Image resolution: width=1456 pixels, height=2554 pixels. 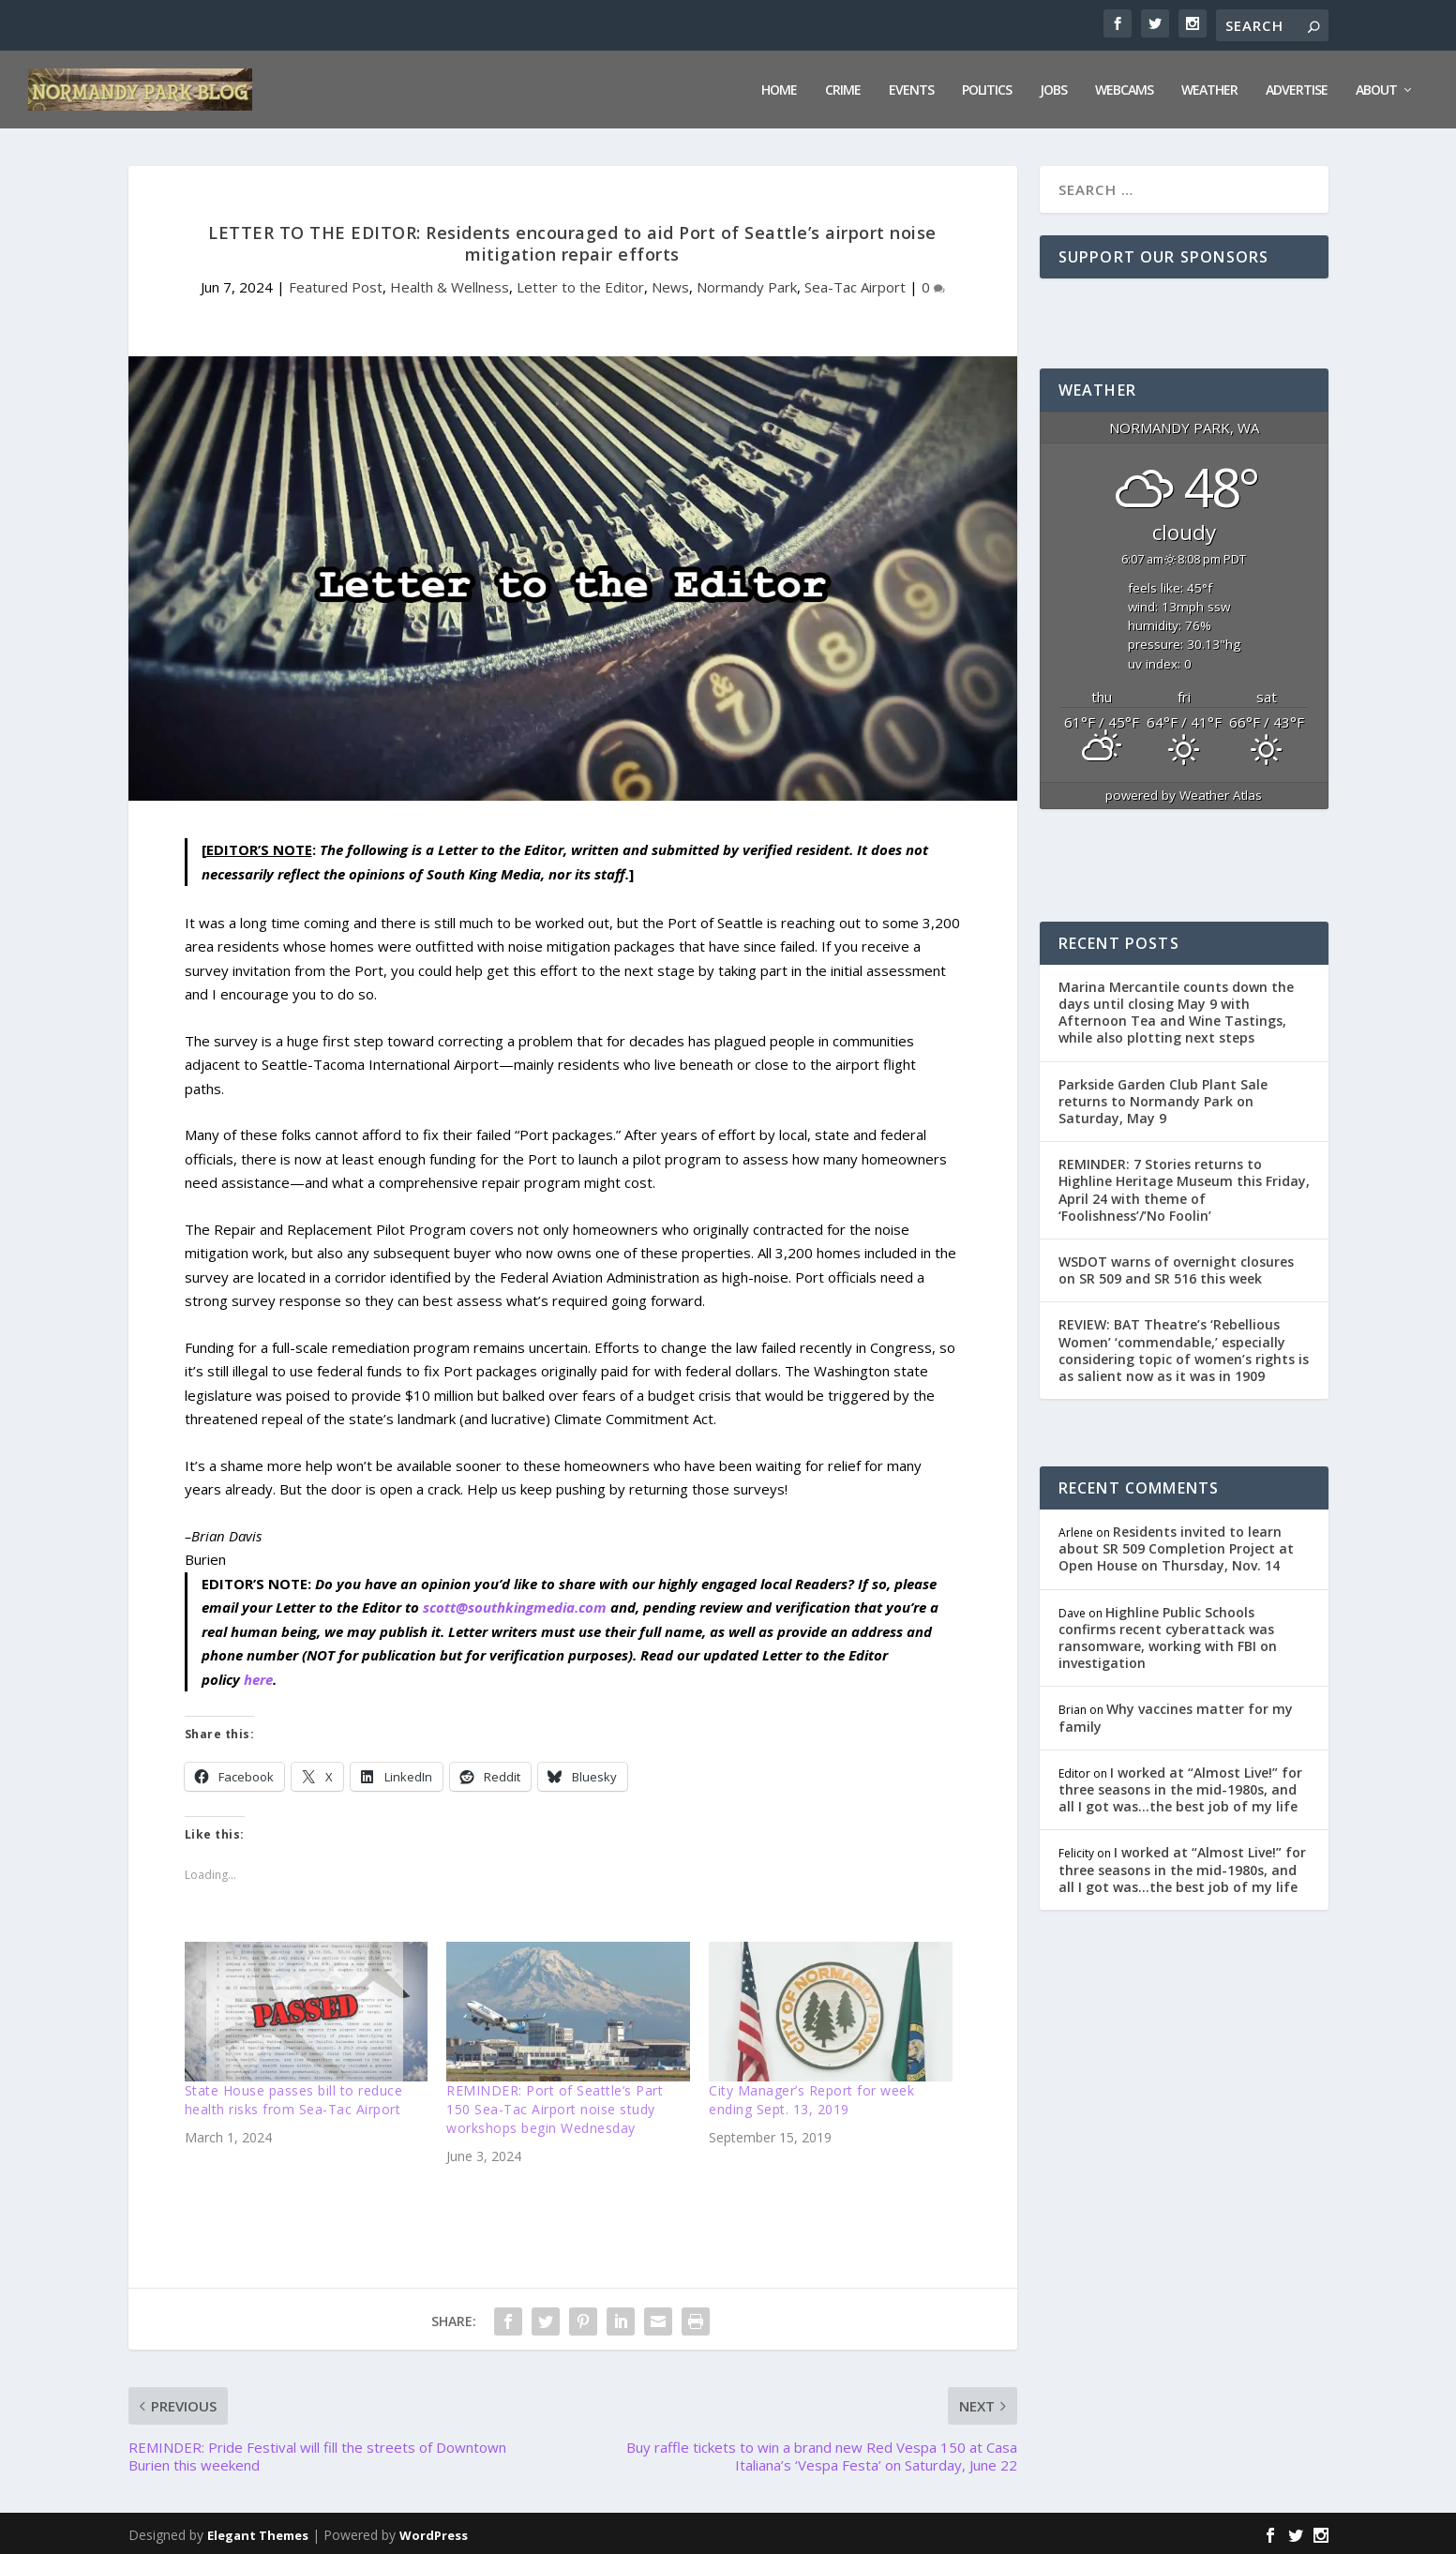 I want to click on Crime, so click(x=843, y=88).